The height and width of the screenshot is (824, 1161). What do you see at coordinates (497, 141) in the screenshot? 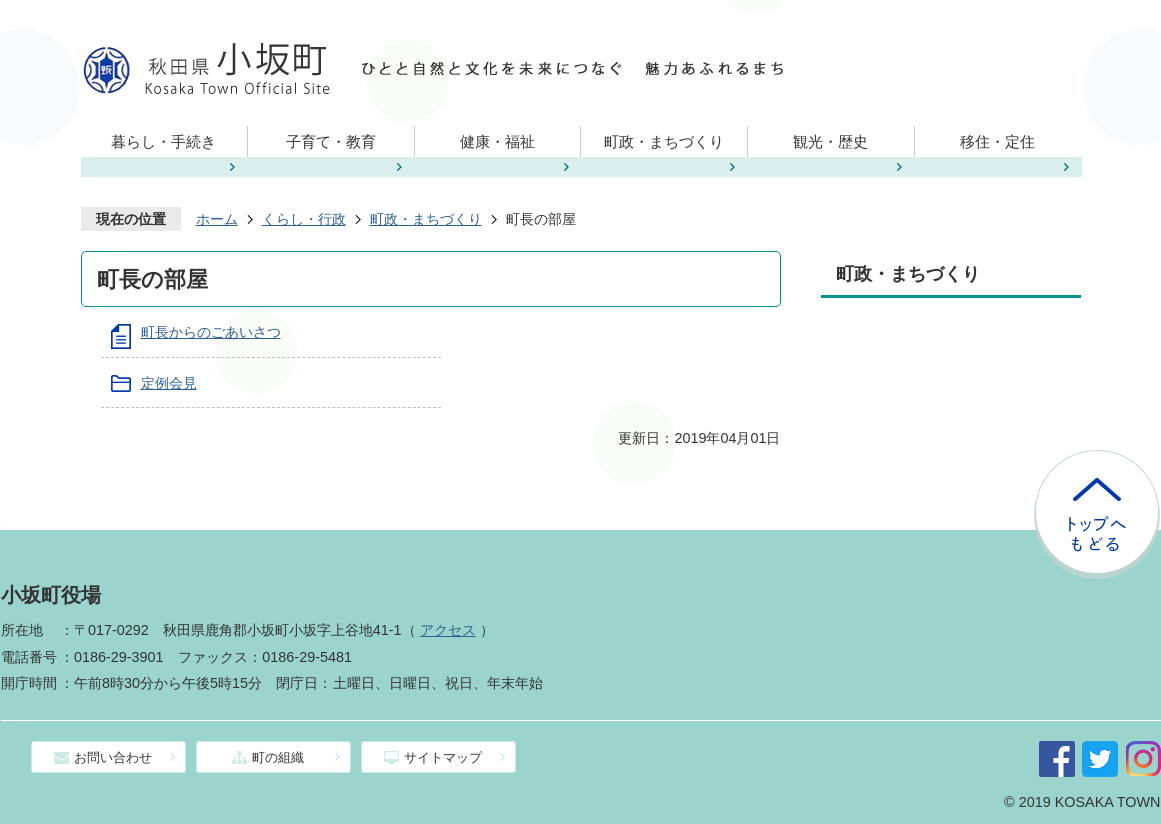
I see `健康・福祉` at bounding box center [497, 141].